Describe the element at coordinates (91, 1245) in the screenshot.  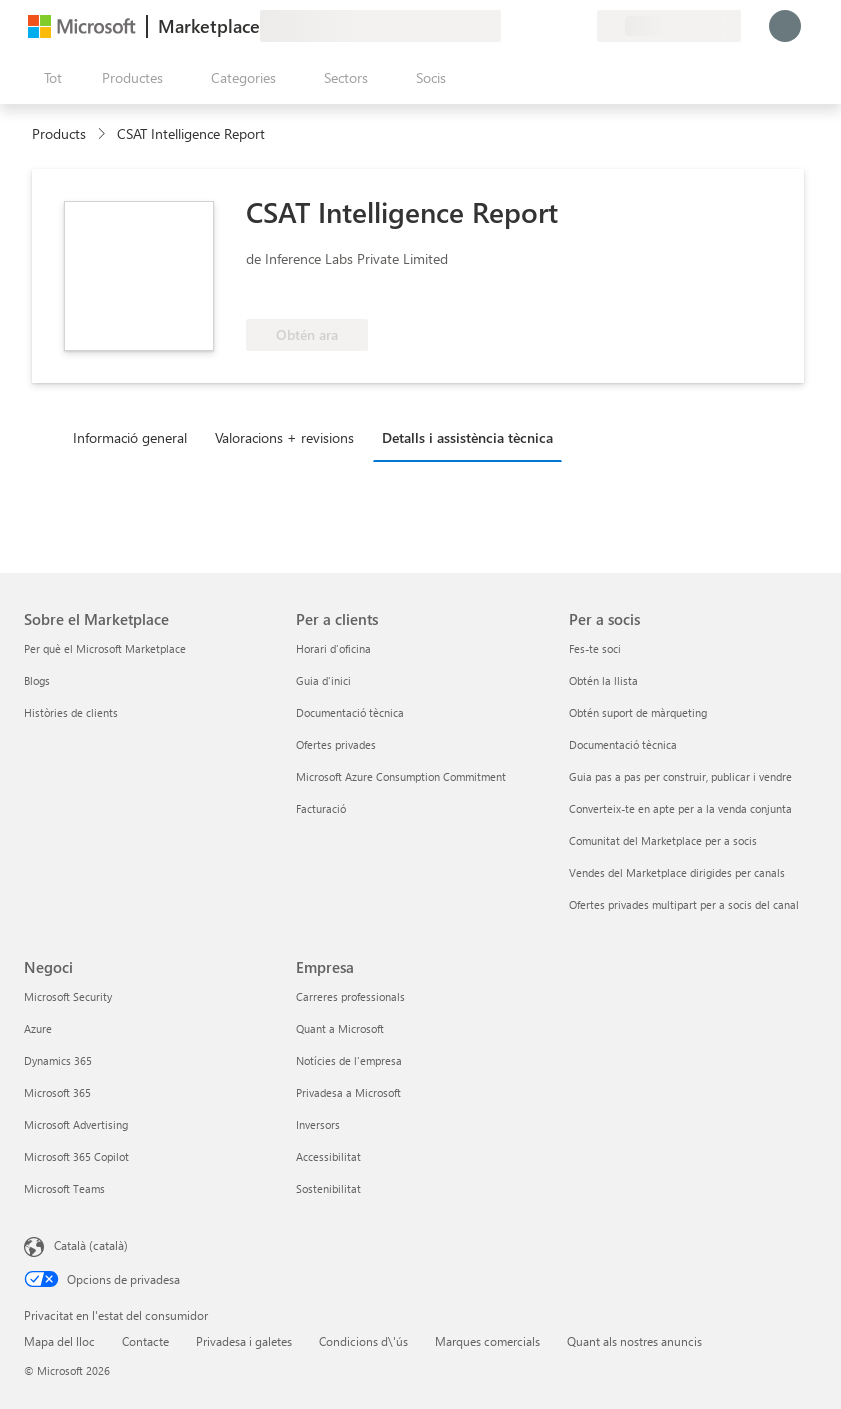
I see `Català (català) [Selector de llengua del contingut. Definida actualment en Català (català)]` at that location.